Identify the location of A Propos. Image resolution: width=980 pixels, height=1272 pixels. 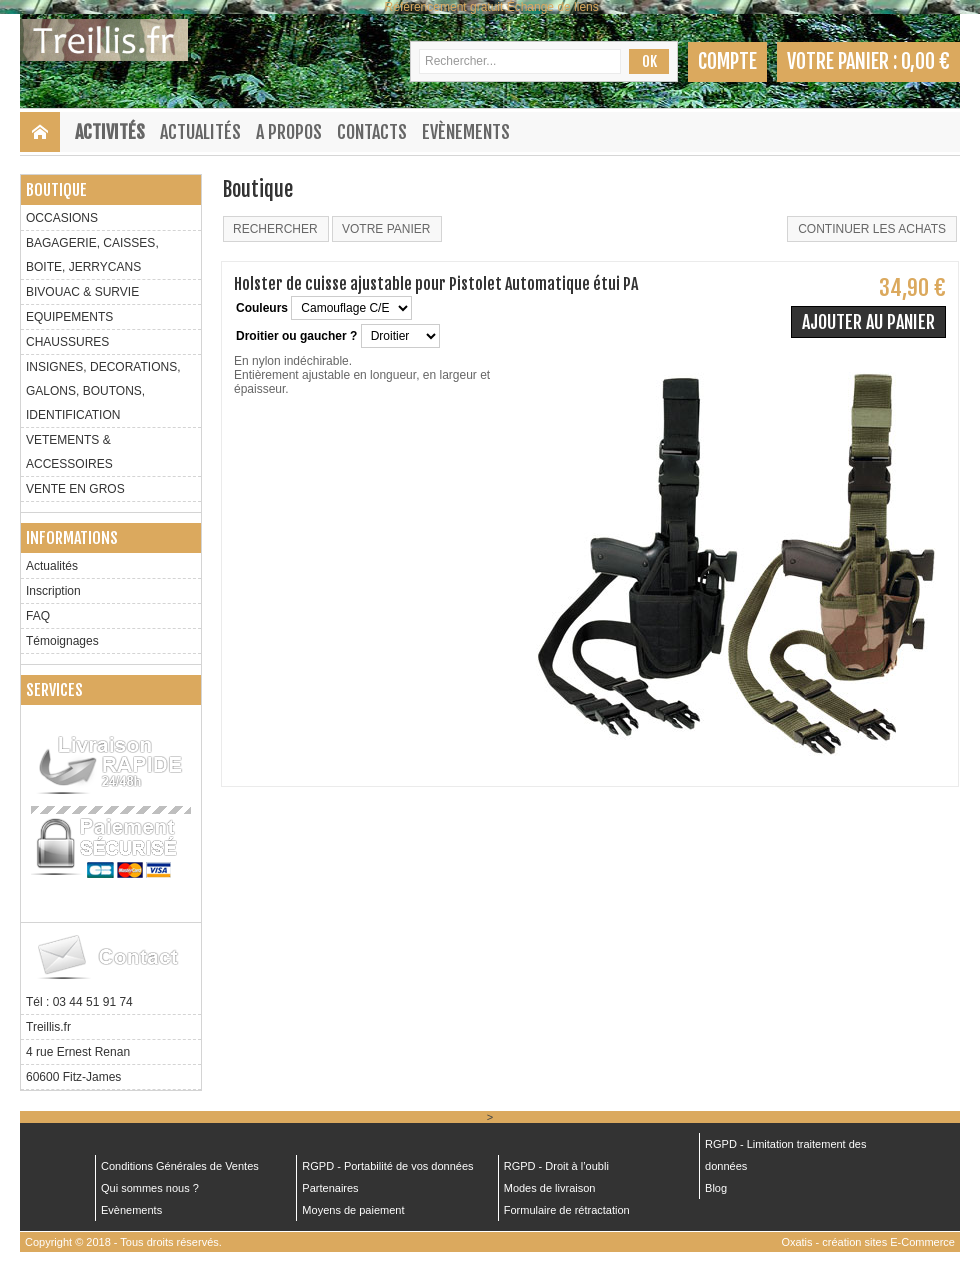
(289, 132).